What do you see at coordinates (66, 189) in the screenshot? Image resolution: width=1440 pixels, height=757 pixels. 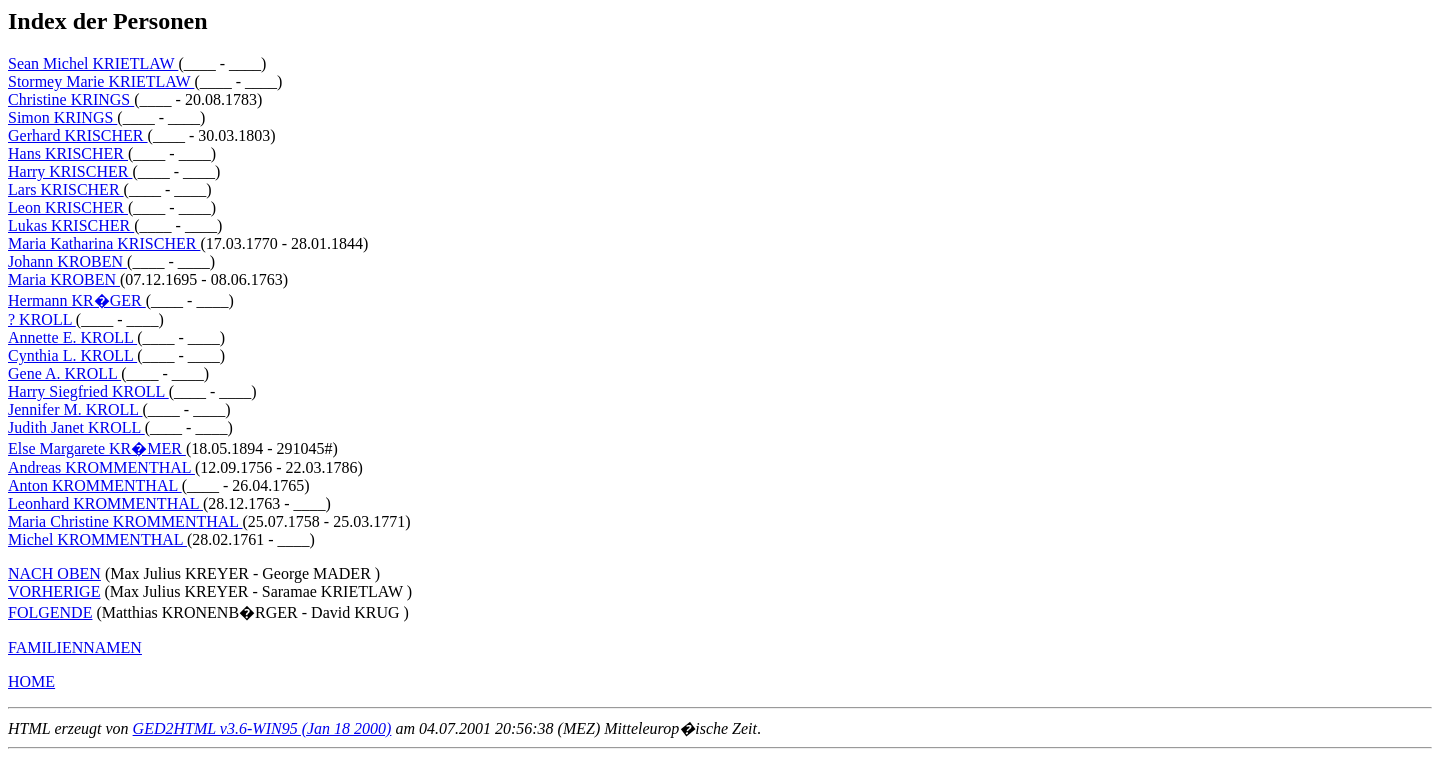 I see `Lars KRISCHER` at bounding box center [66, 189].